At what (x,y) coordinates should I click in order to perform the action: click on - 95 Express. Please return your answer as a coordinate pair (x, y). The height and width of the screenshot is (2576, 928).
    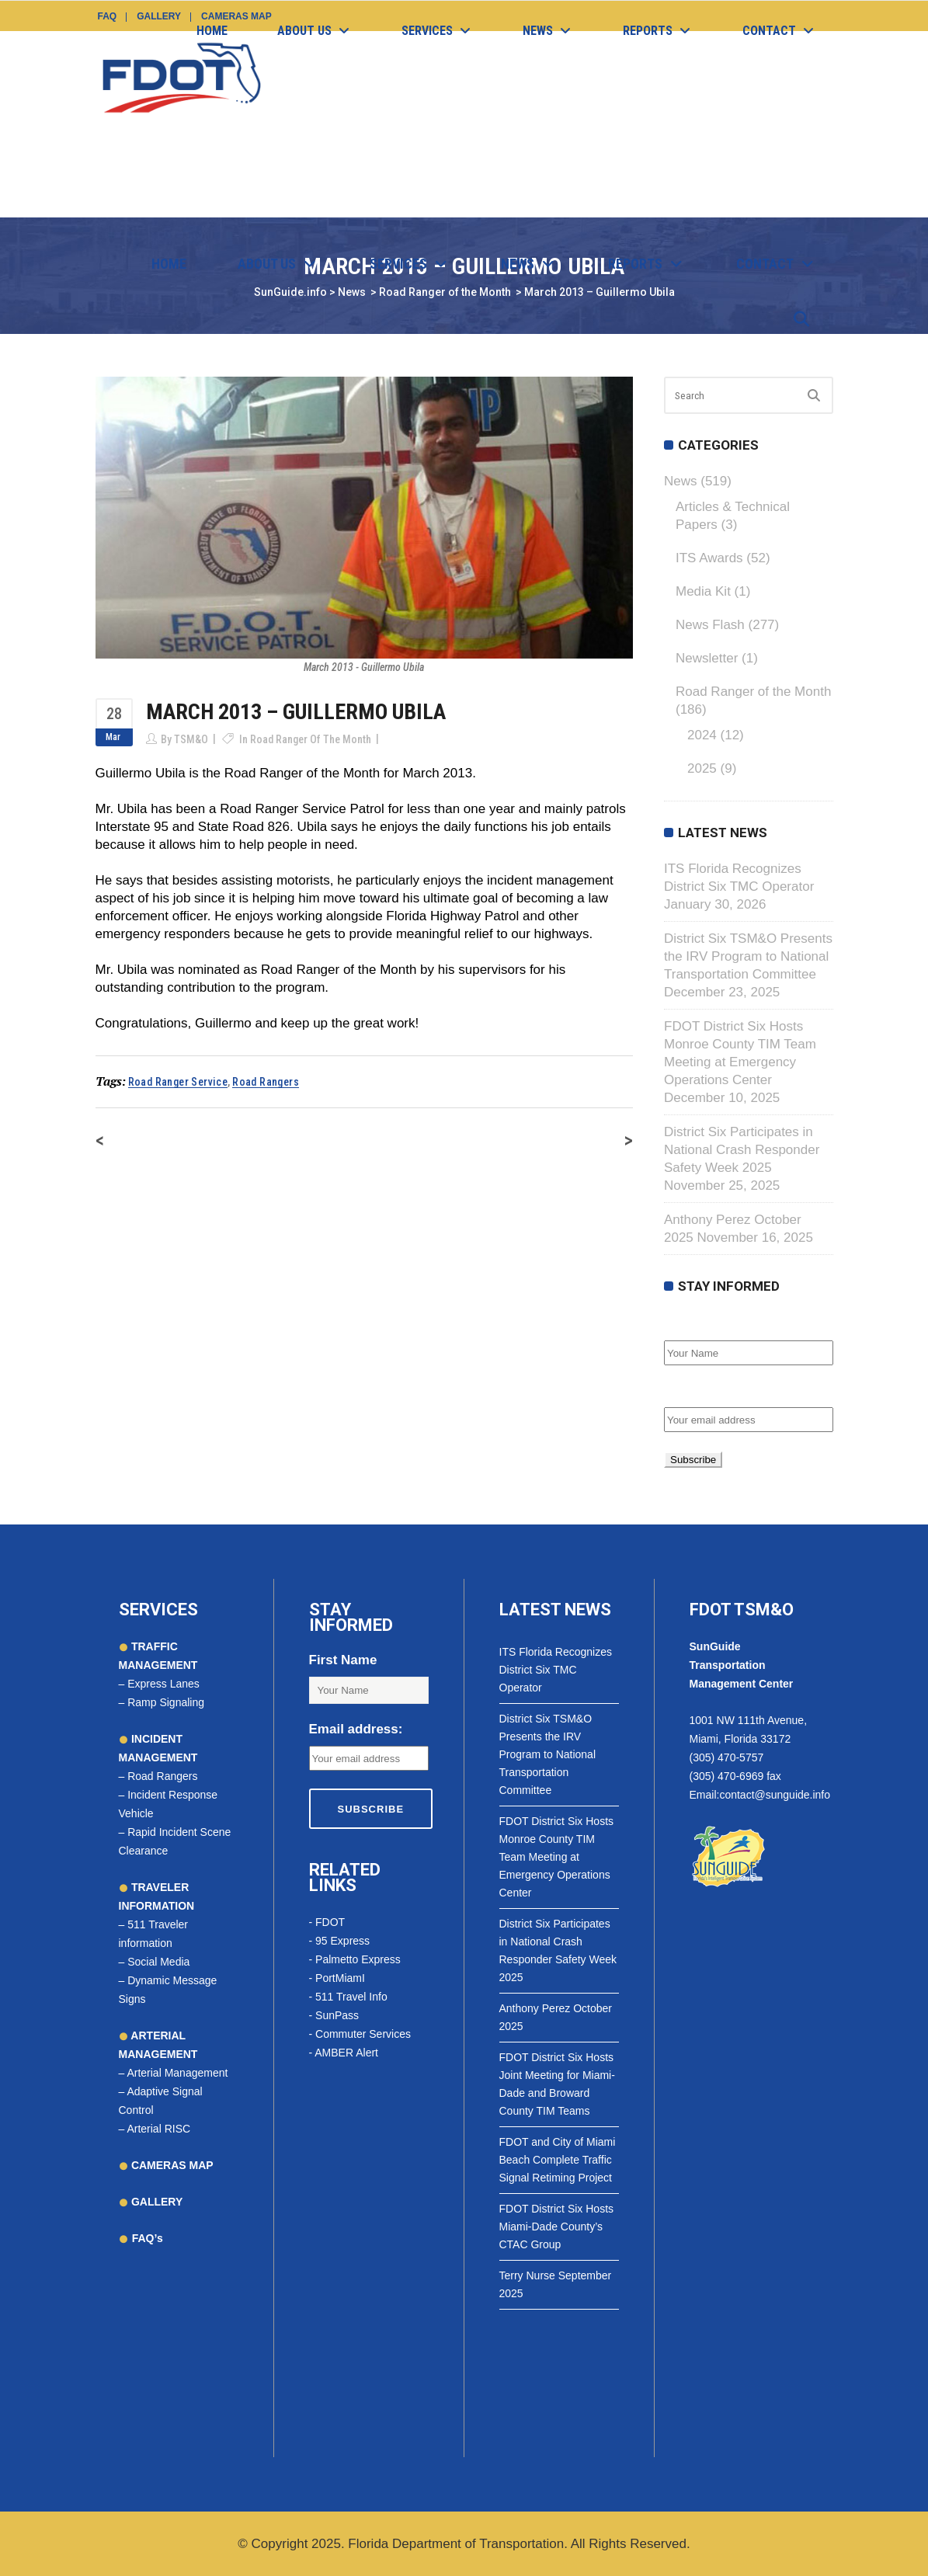
    Looking at the image, I should click on (339, 1941).